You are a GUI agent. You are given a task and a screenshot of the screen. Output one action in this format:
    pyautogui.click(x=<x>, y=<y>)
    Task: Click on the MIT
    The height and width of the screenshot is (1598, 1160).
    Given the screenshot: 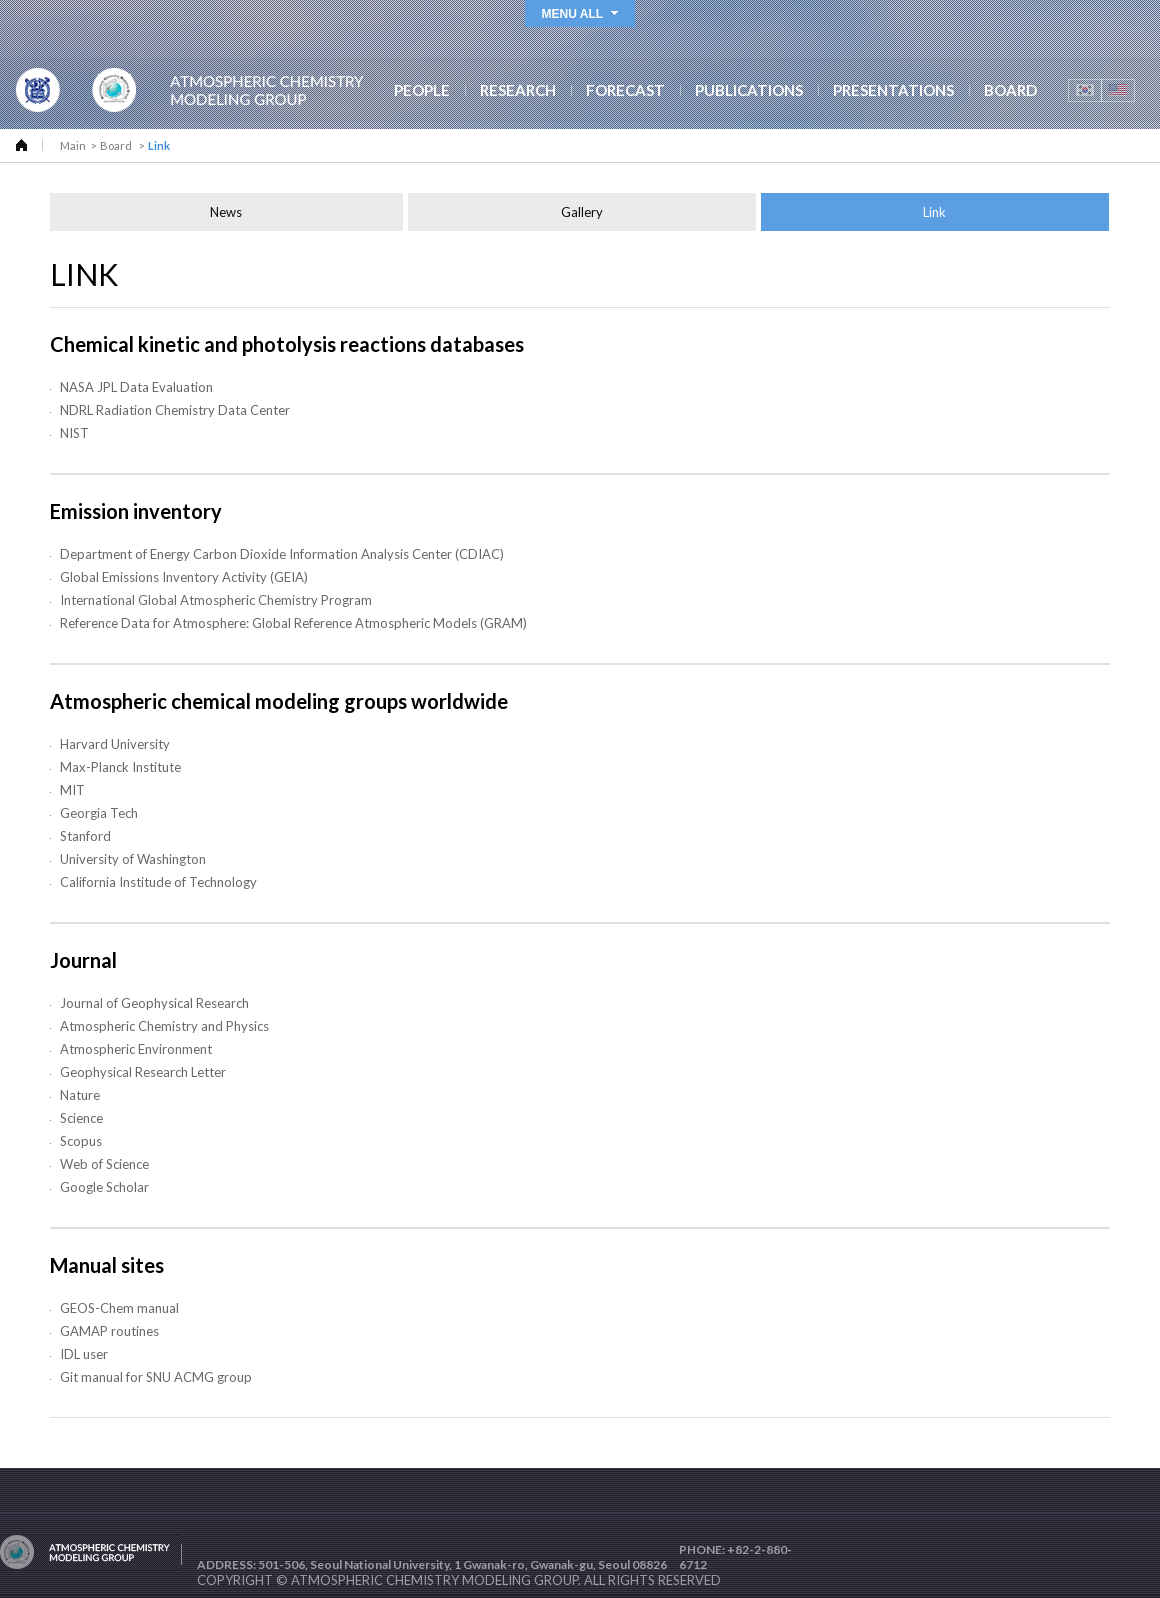 What is the action you would take?
    pyautogui.click(x=72, y=793)
    